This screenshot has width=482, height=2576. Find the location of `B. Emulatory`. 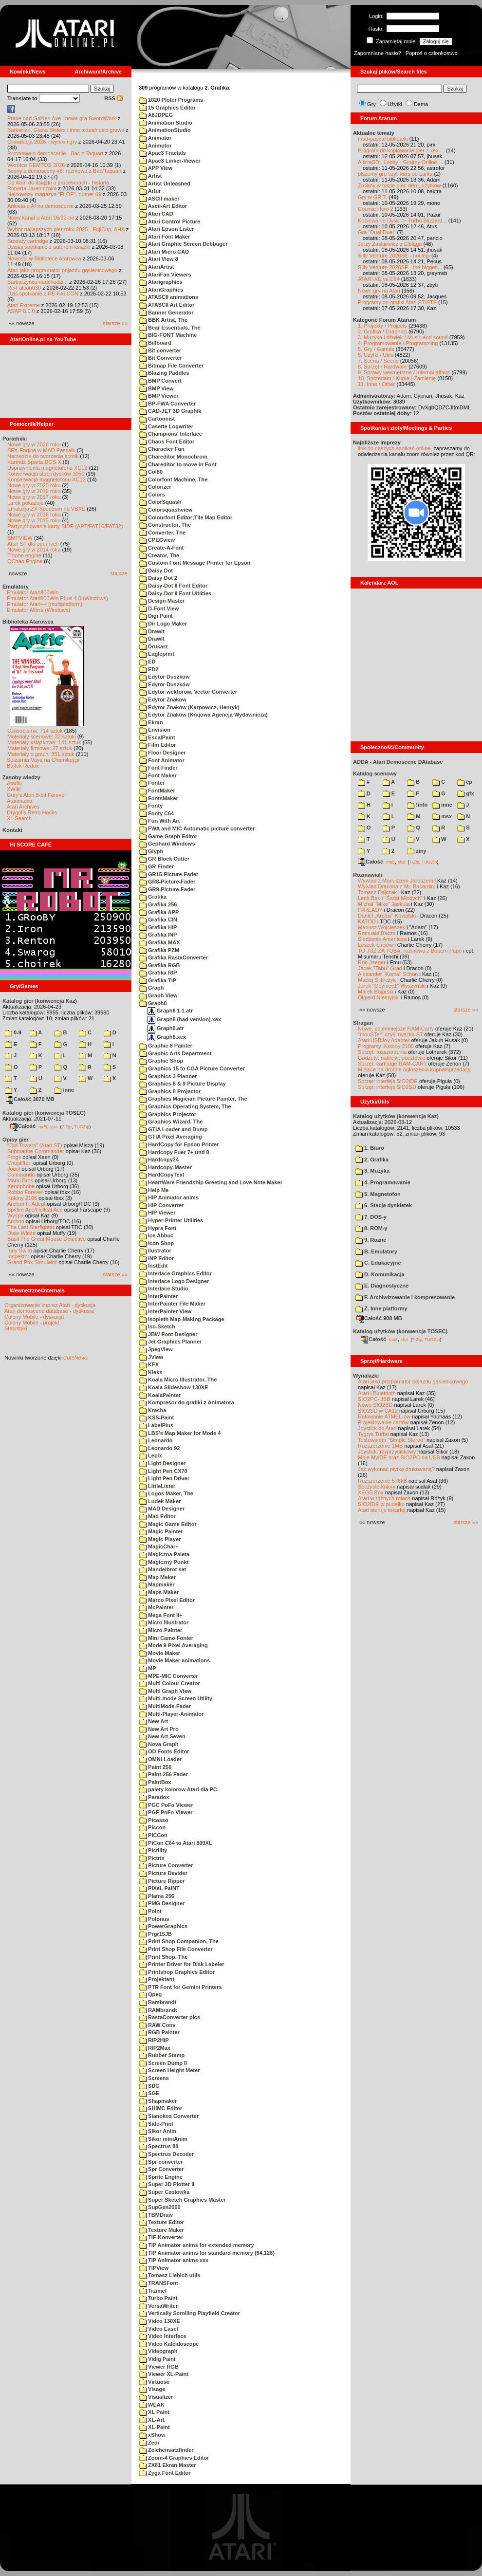

B. Emulatory is located at coordinates (376, 1251).